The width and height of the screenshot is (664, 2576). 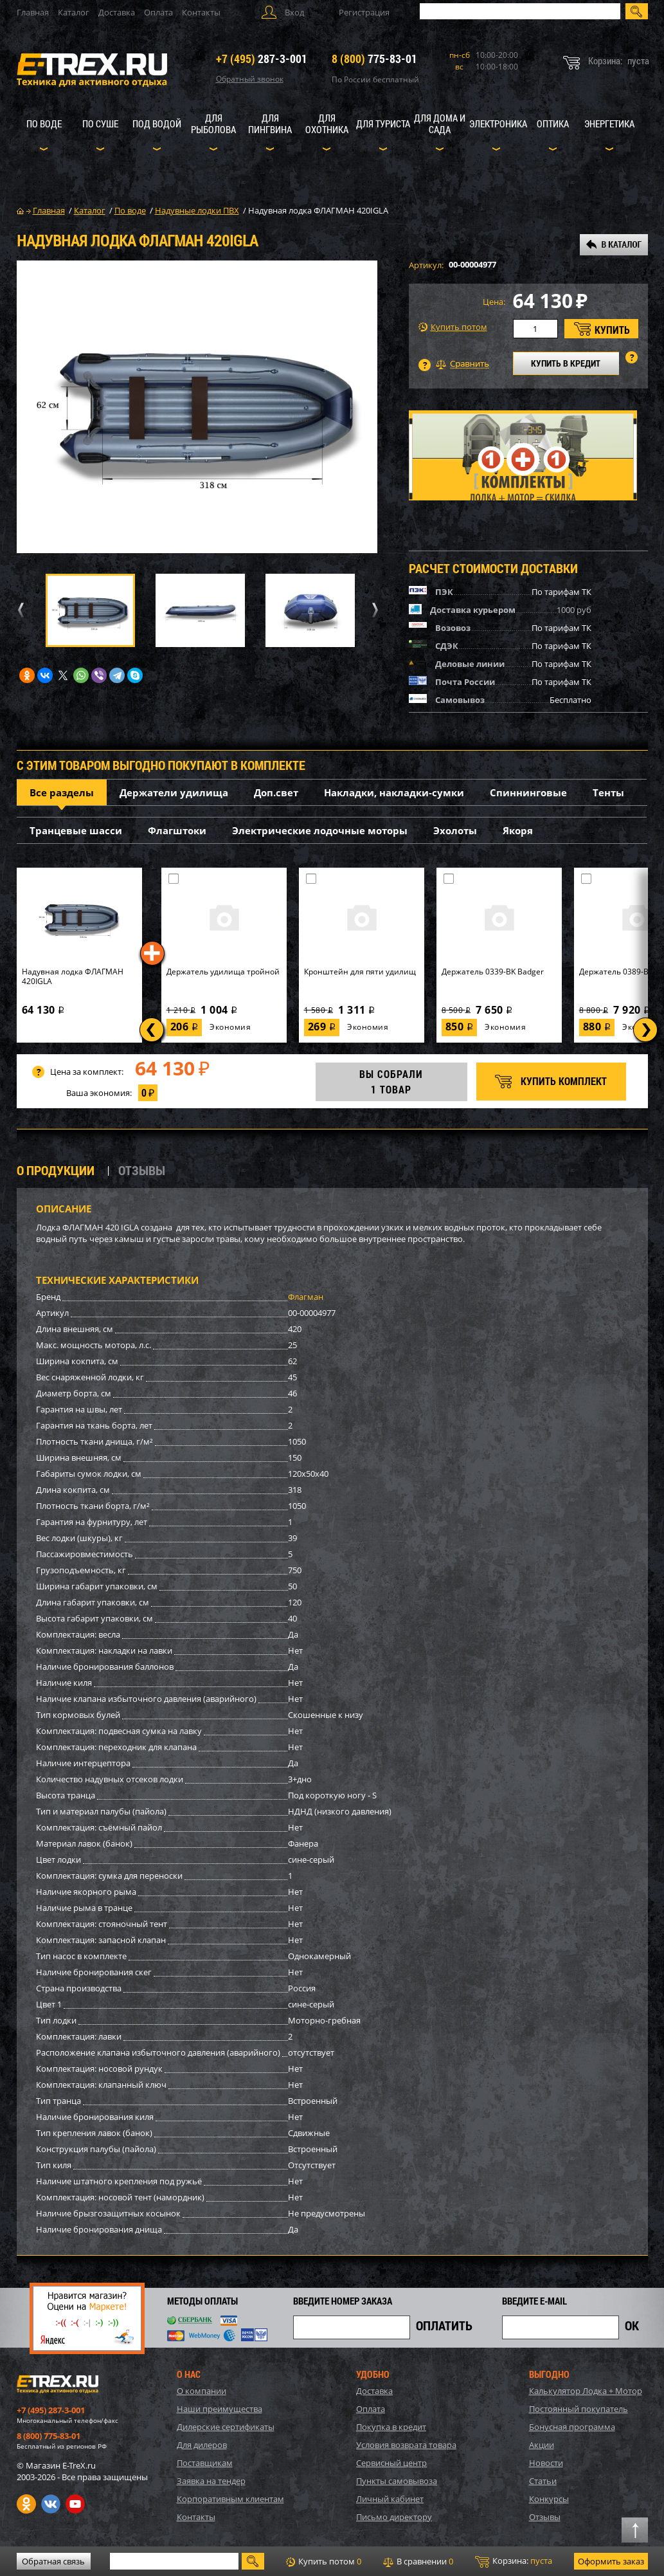 What do you see at coordinates (19, 610) in the screenshot?
I see `Previous [button]` at bounding box center [19, 610].